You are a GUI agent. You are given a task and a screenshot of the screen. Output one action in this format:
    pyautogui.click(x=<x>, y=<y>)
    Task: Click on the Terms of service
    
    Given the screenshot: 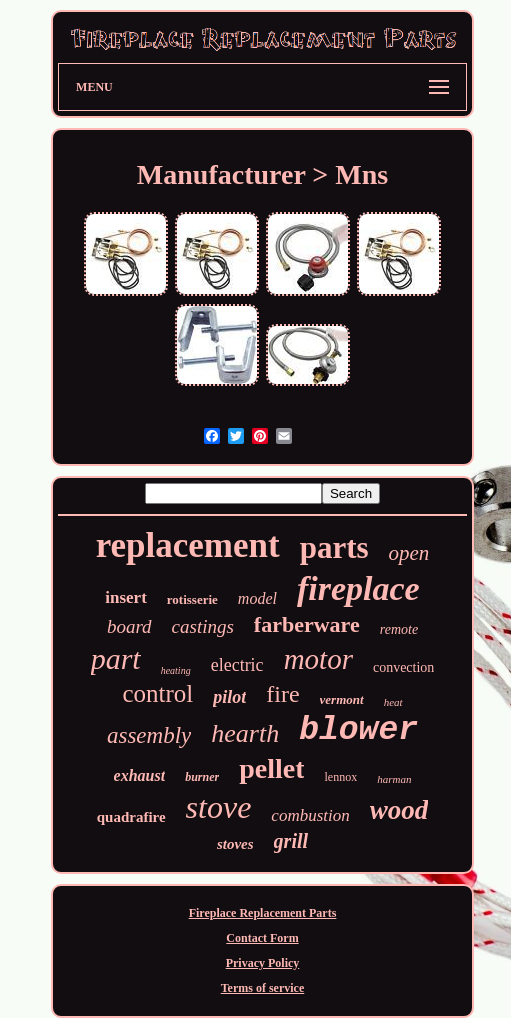 What is the action you would take?
    pyautogui.click(x=263, y=988)
    